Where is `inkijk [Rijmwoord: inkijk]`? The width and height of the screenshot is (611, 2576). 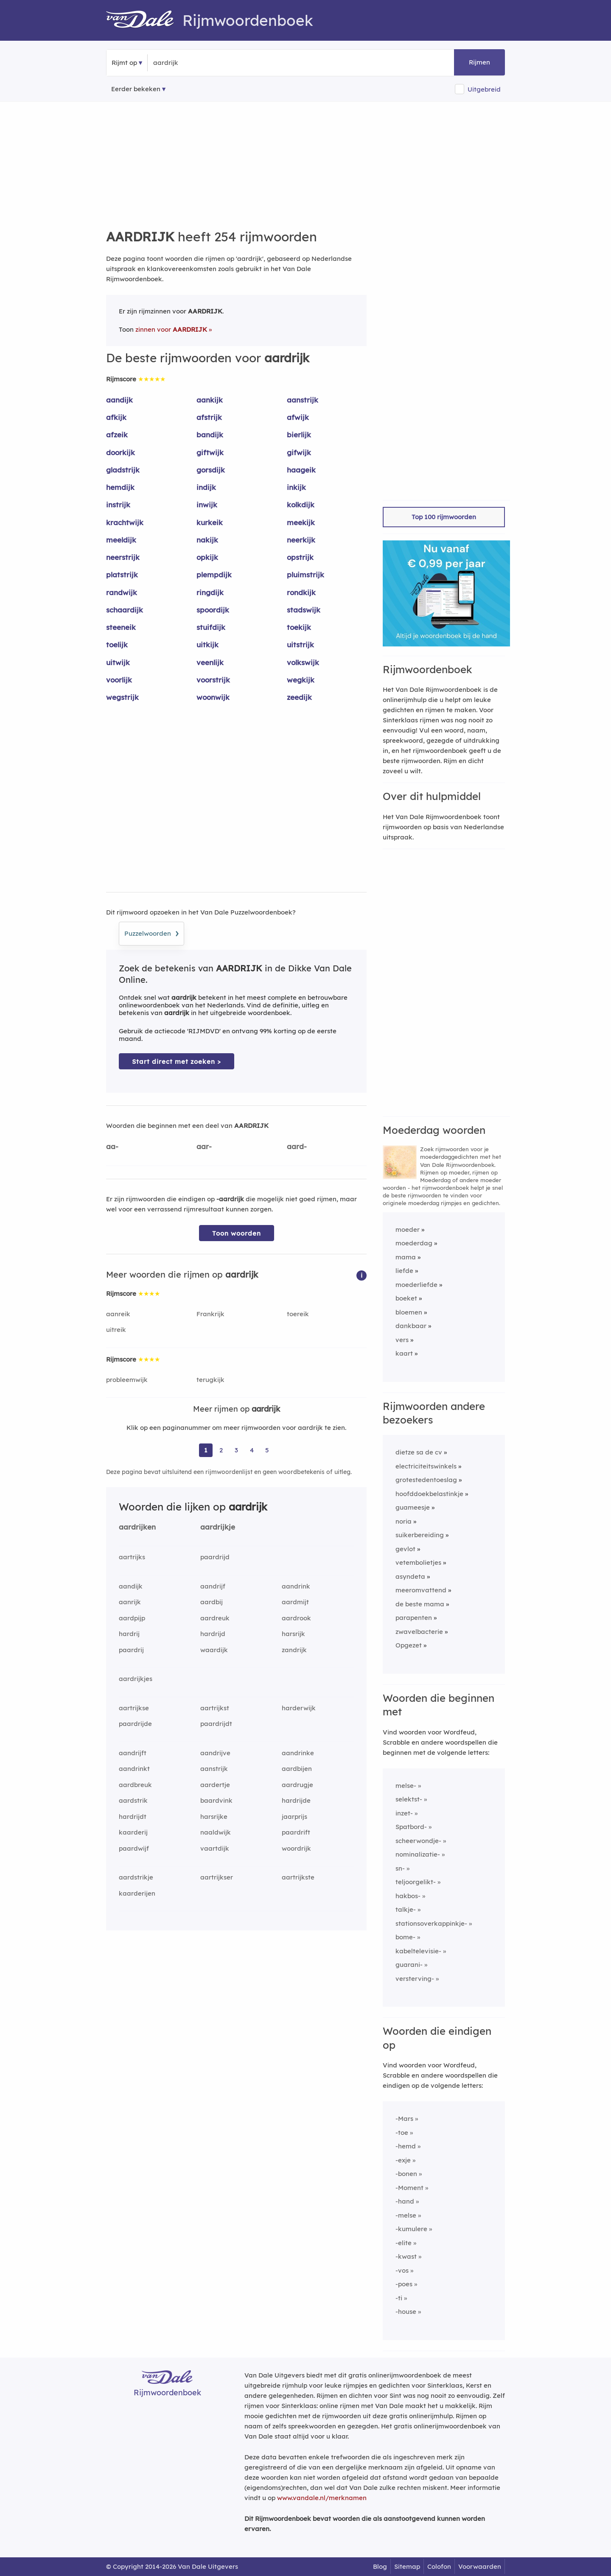
inkijk [Rijmwoord: inkijk] is located at coordinates (296, 487).